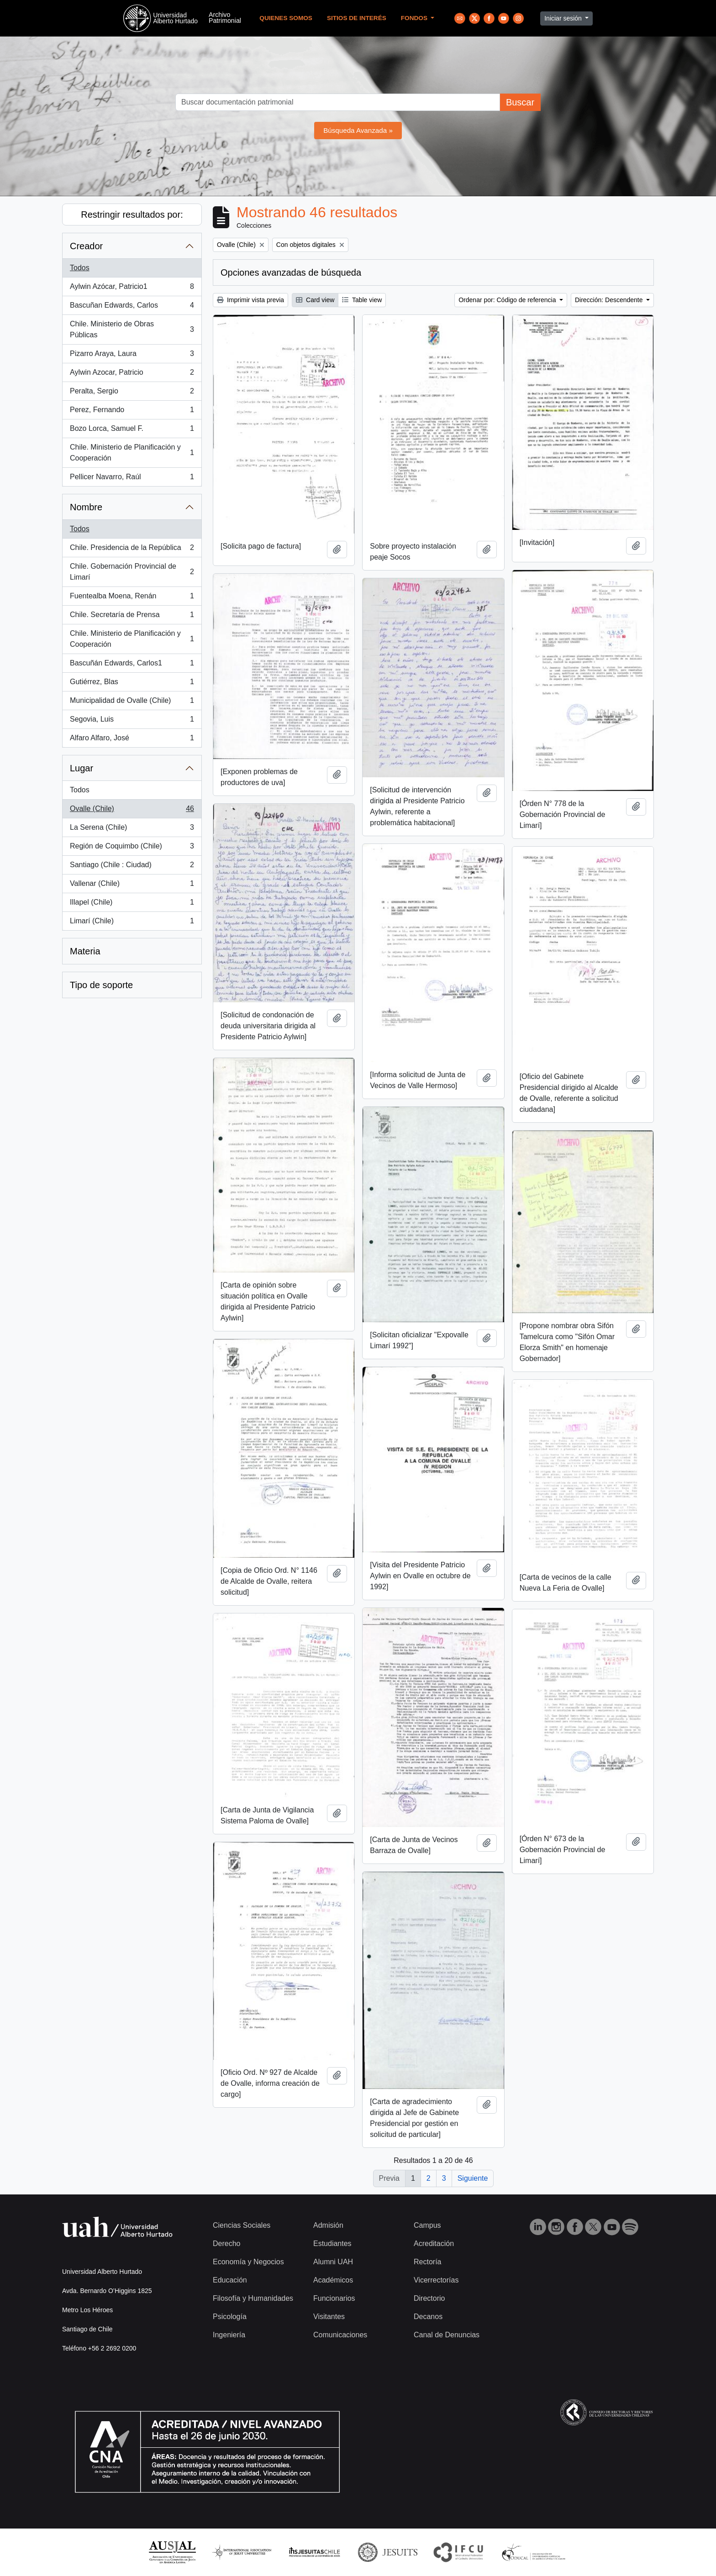 The height and width of the screenshot is (2576, 716). Describe the element at coordinates (285, 18) in the screenshot. I see `Quienes Somos` at that location.